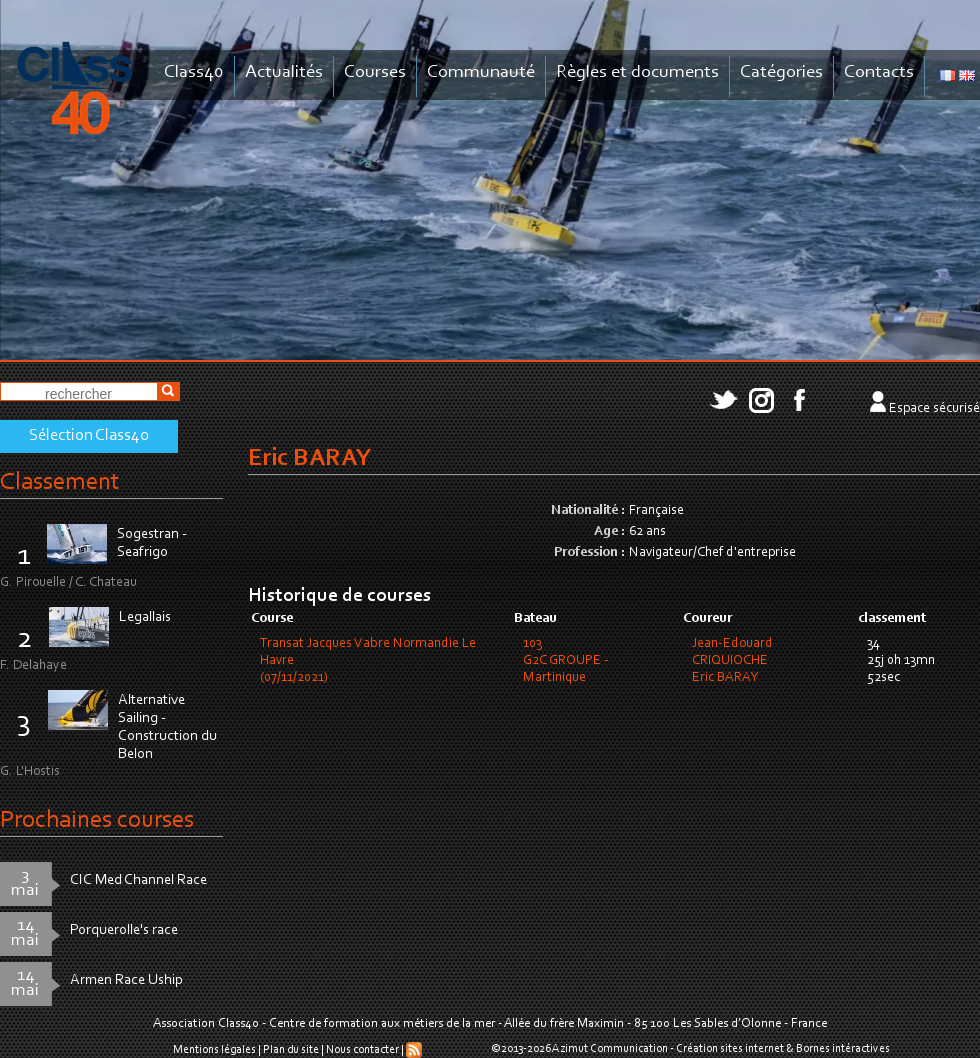  Describe the element at coordinates (730, 1049) in the screenshot. I see `Création sites internet` at that location.